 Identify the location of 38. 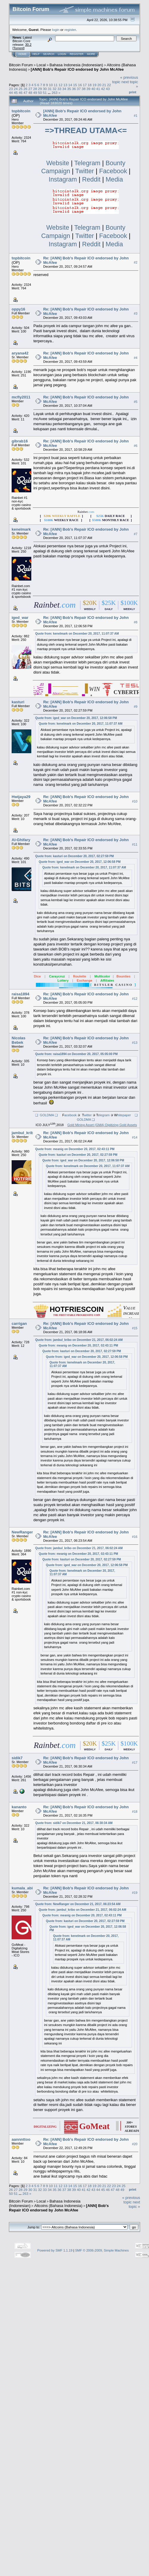
(84, 89).